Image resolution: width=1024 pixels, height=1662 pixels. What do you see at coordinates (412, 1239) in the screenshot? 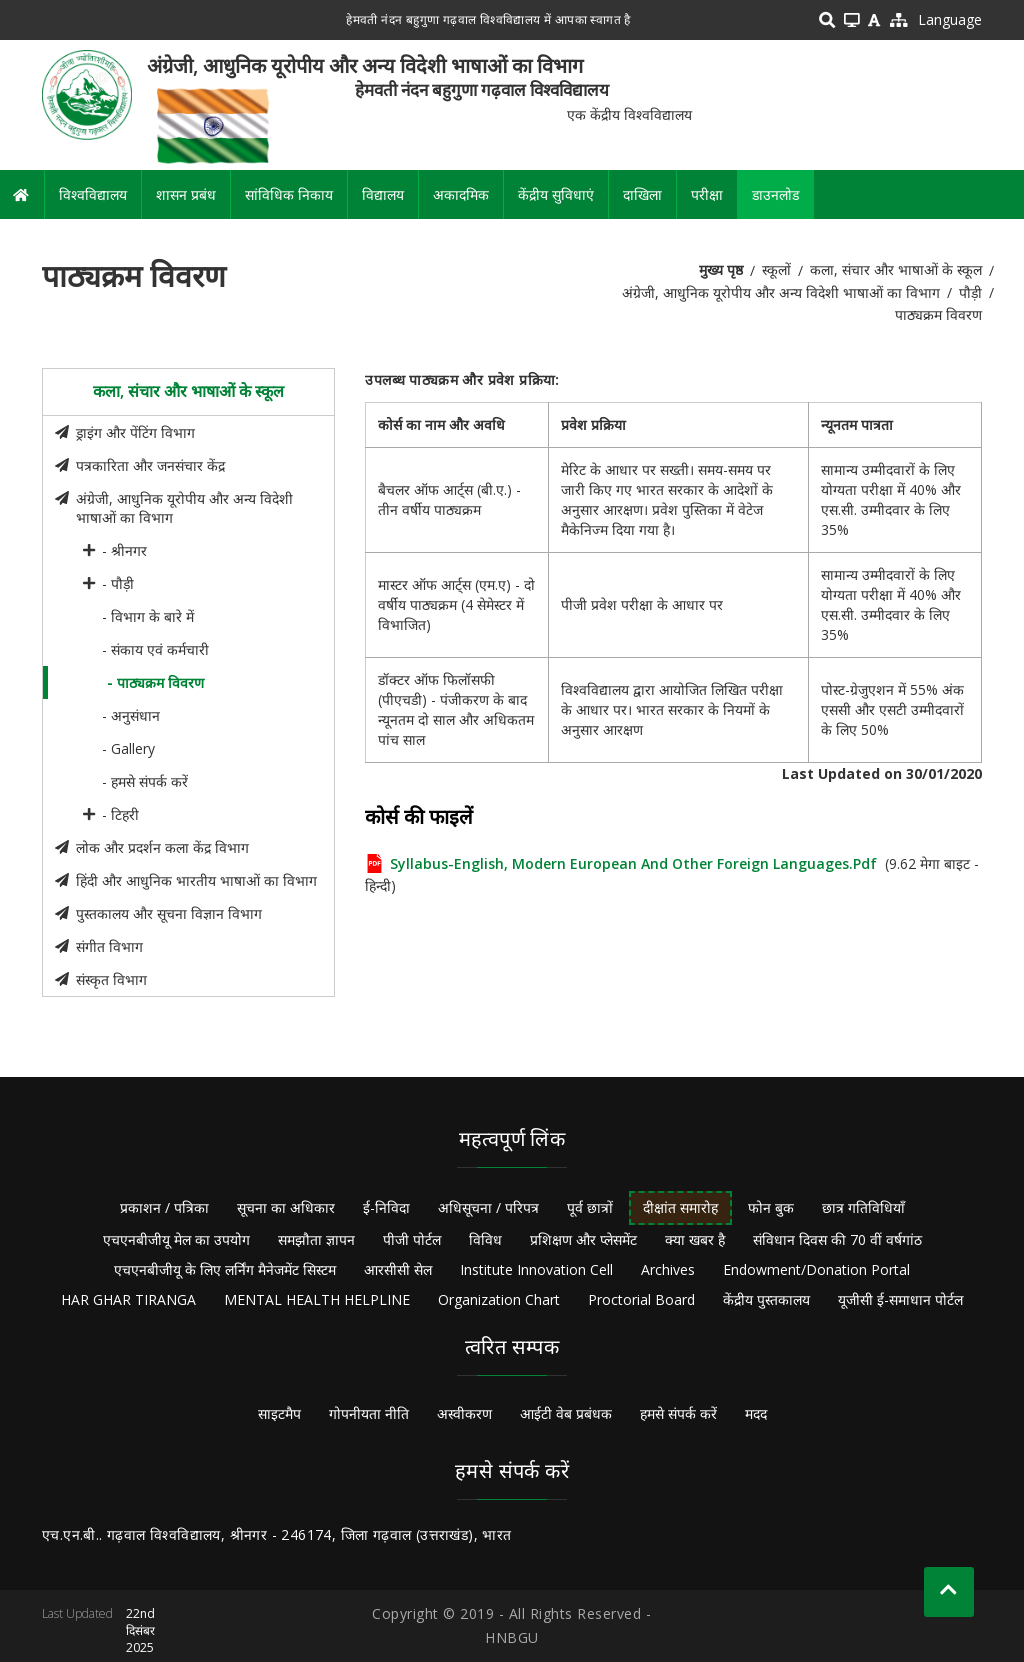
I see `पीजी पोर्टल` at bounding box center [412, 1239].